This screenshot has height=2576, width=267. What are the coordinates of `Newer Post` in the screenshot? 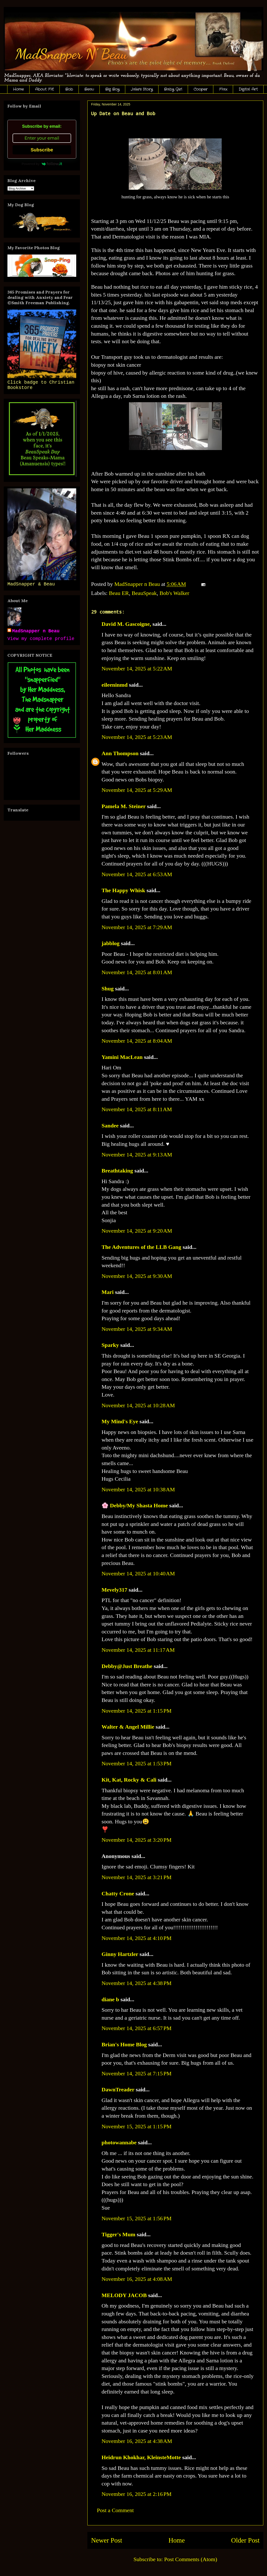 It's located at (106, 2540).